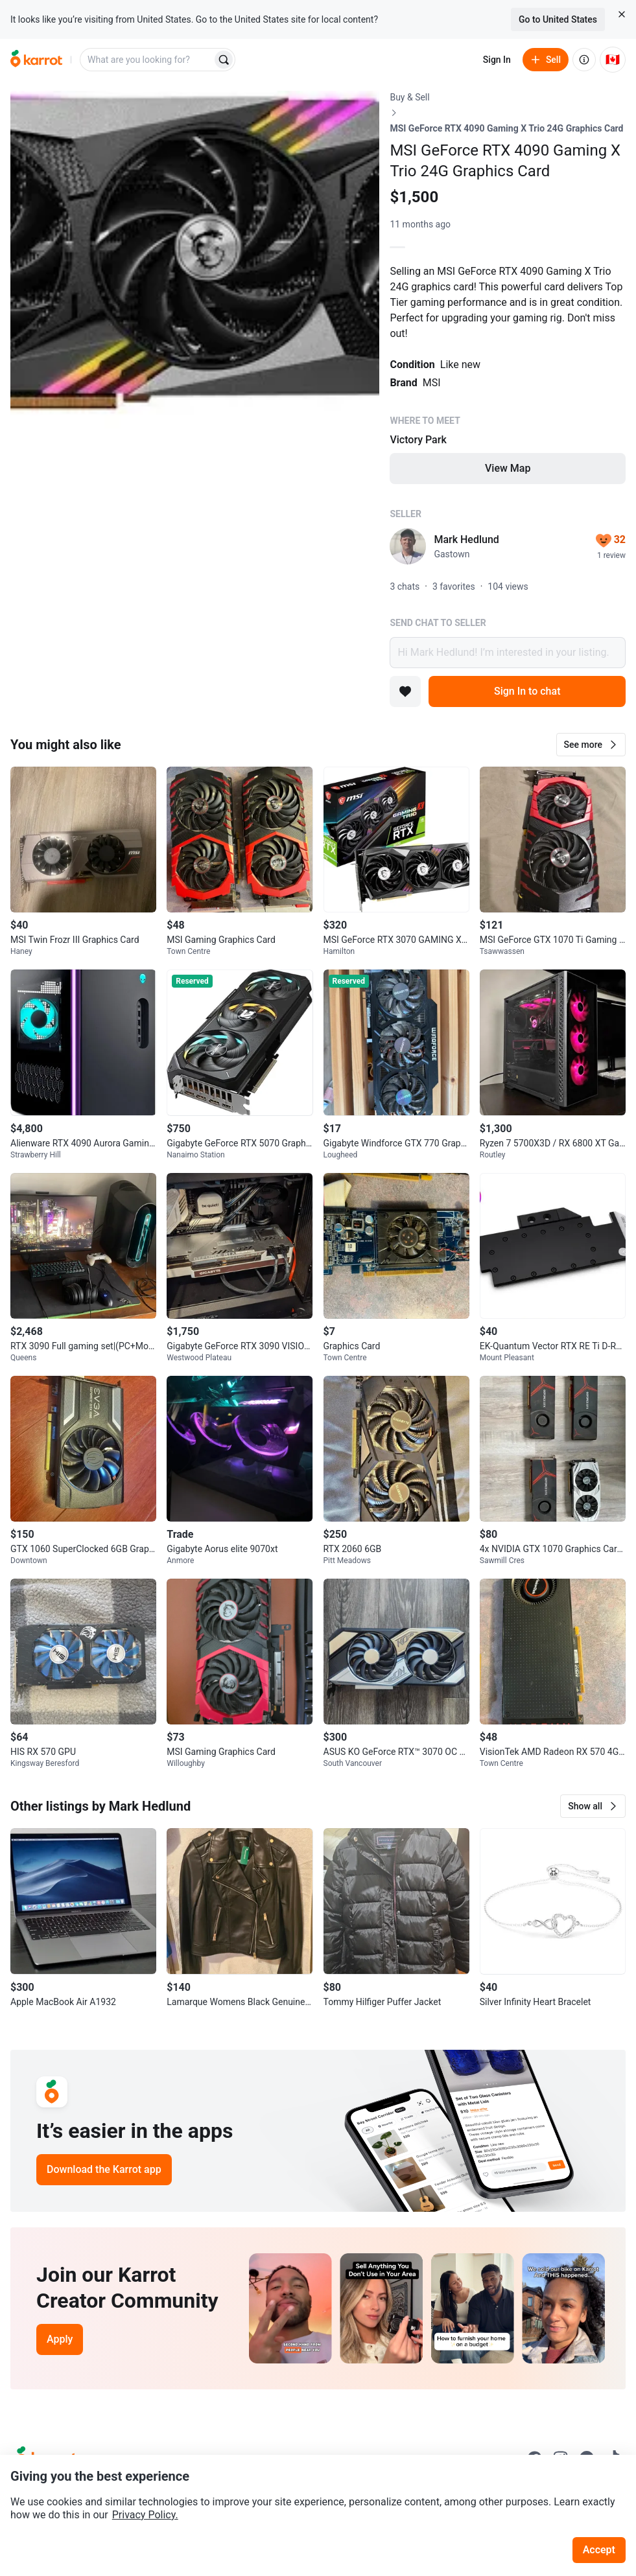 The height and width of the screenshot is (2576, 636). Describe the element at coordinates (405, 691) in the screenshot. I see `[Add to favorites]` at that location.